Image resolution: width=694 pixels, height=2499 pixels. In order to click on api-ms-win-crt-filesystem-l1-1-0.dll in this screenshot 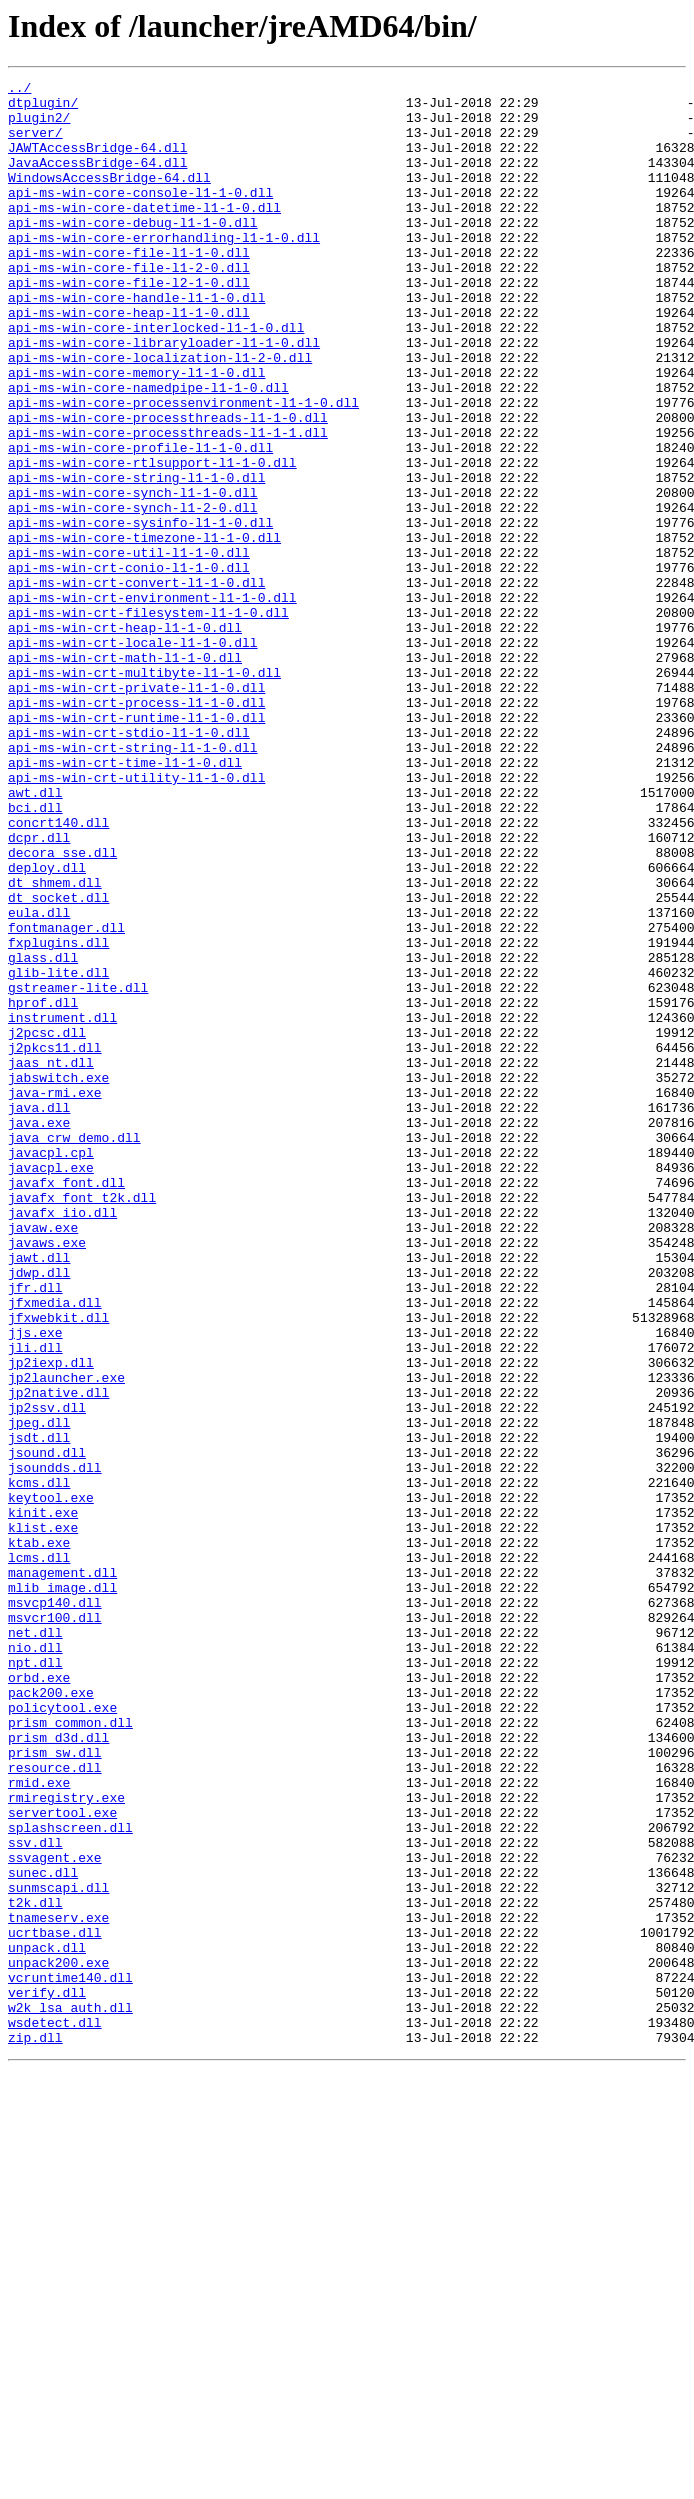, I will do `click(148, 720)`.